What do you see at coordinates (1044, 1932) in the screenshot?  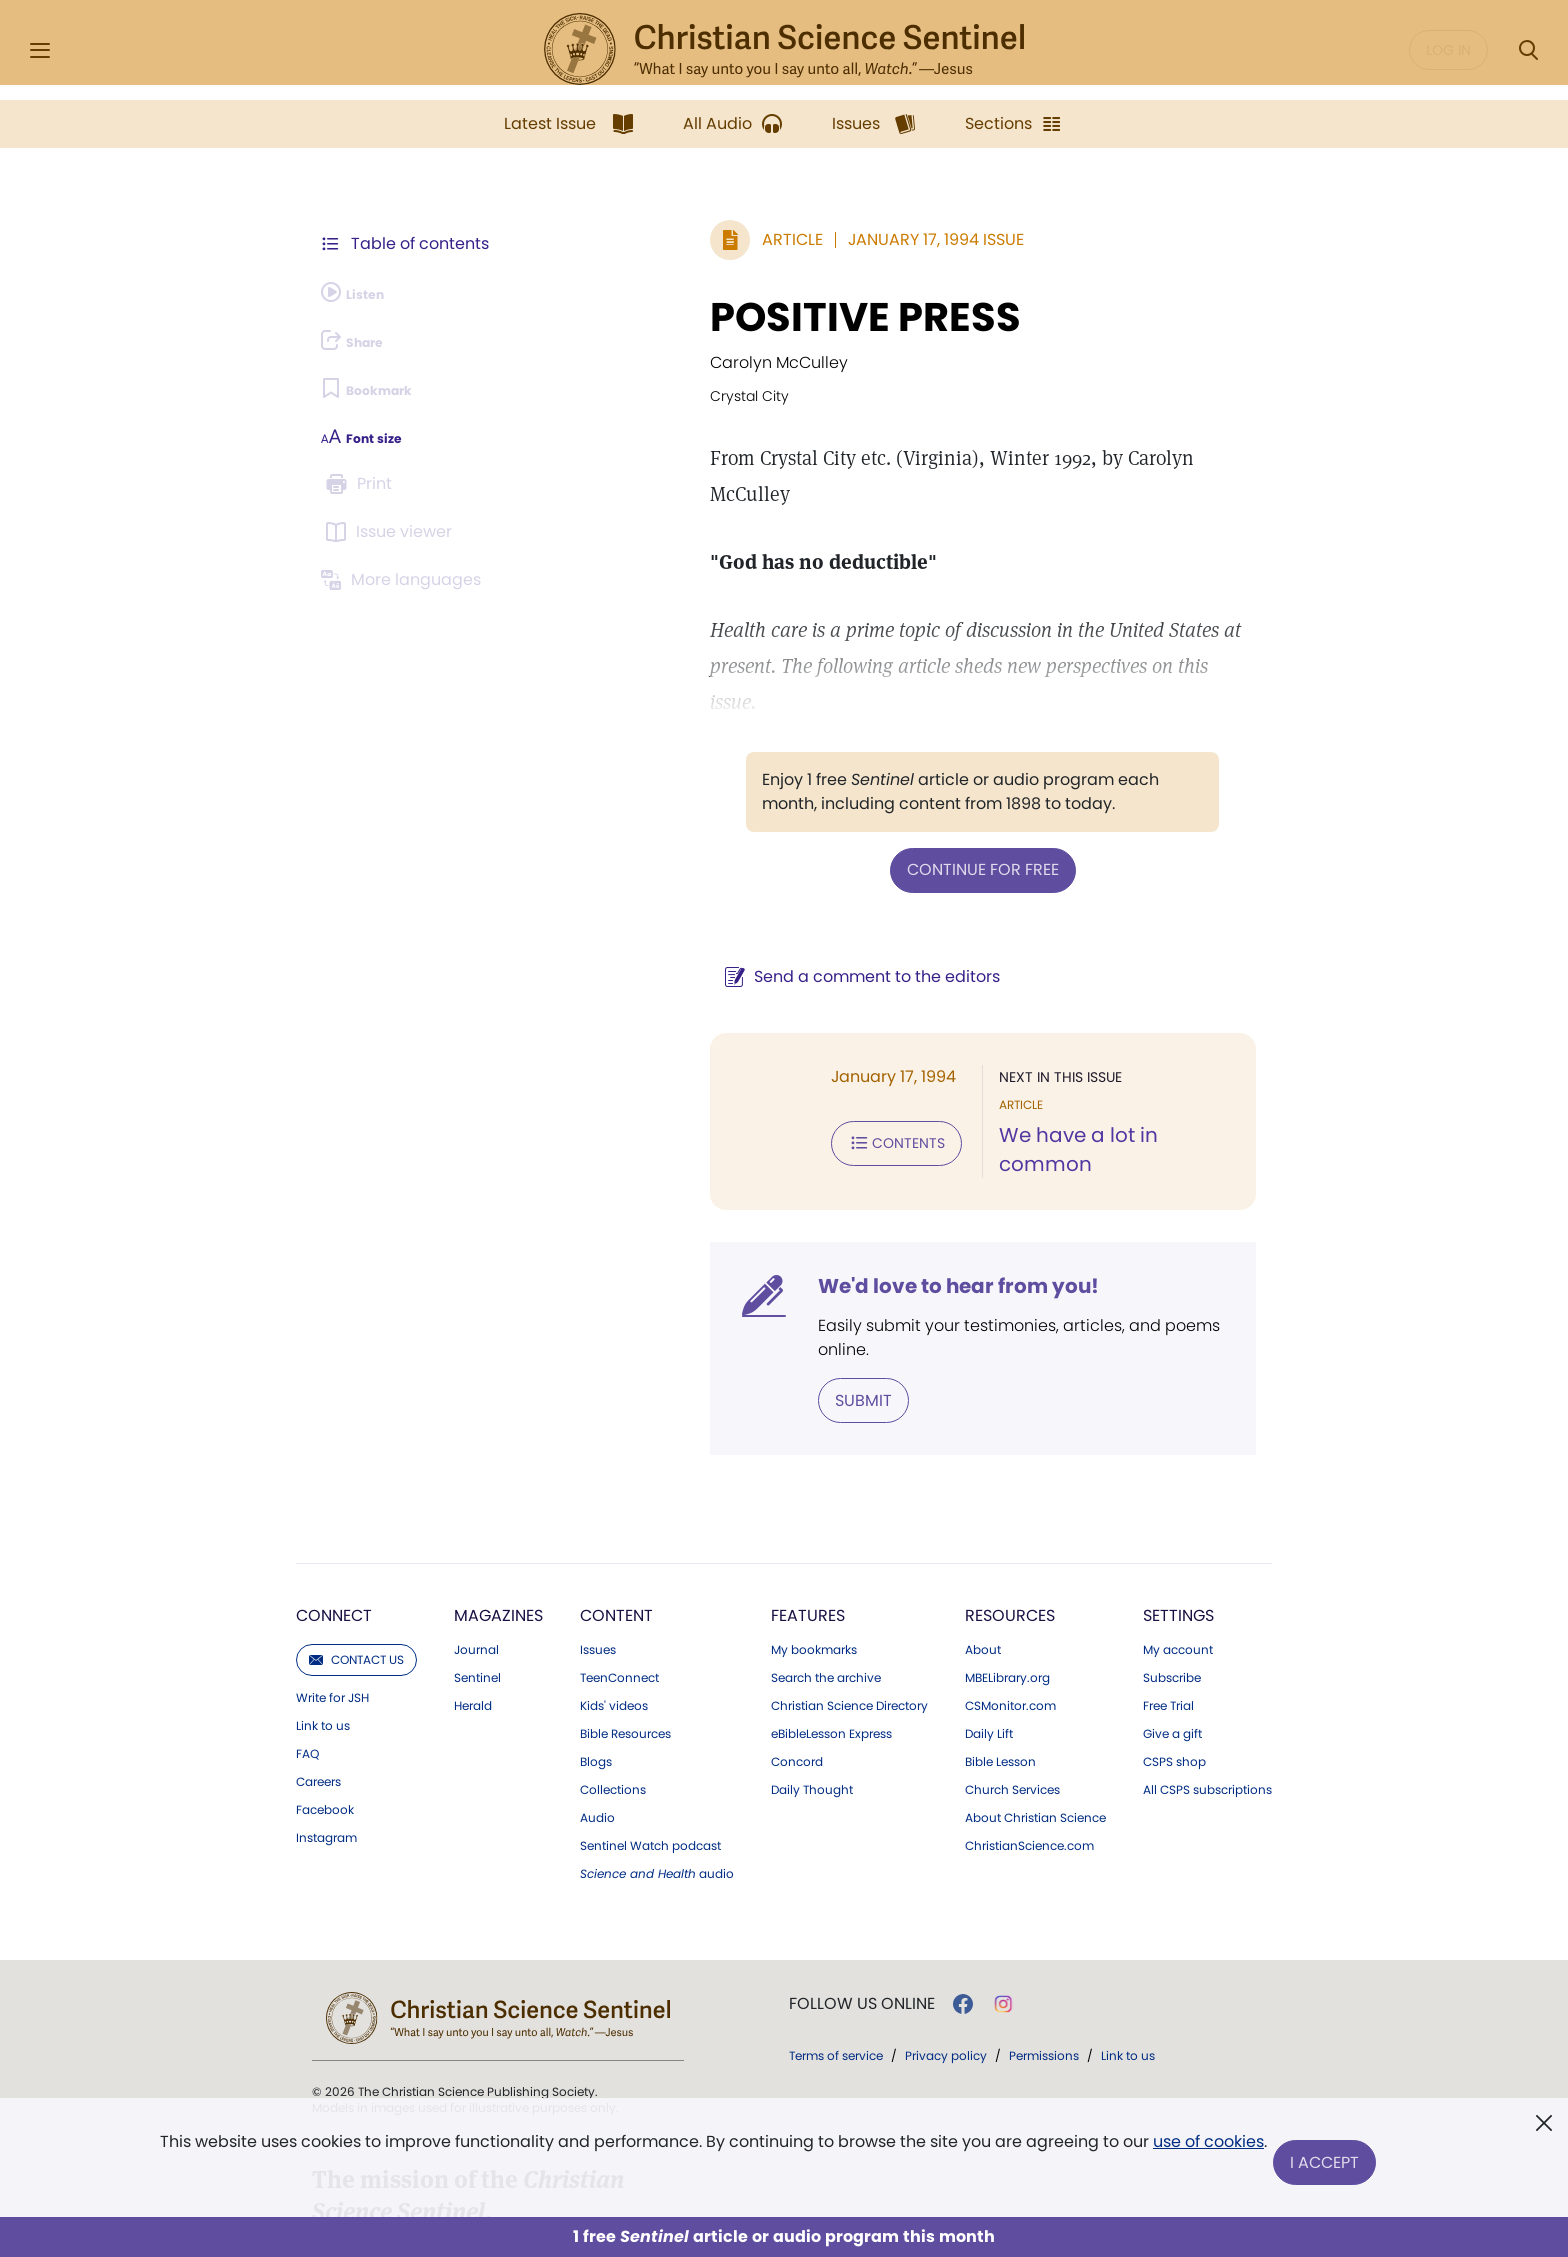 I see `Permissions` at bounding box center [1044, 1932].